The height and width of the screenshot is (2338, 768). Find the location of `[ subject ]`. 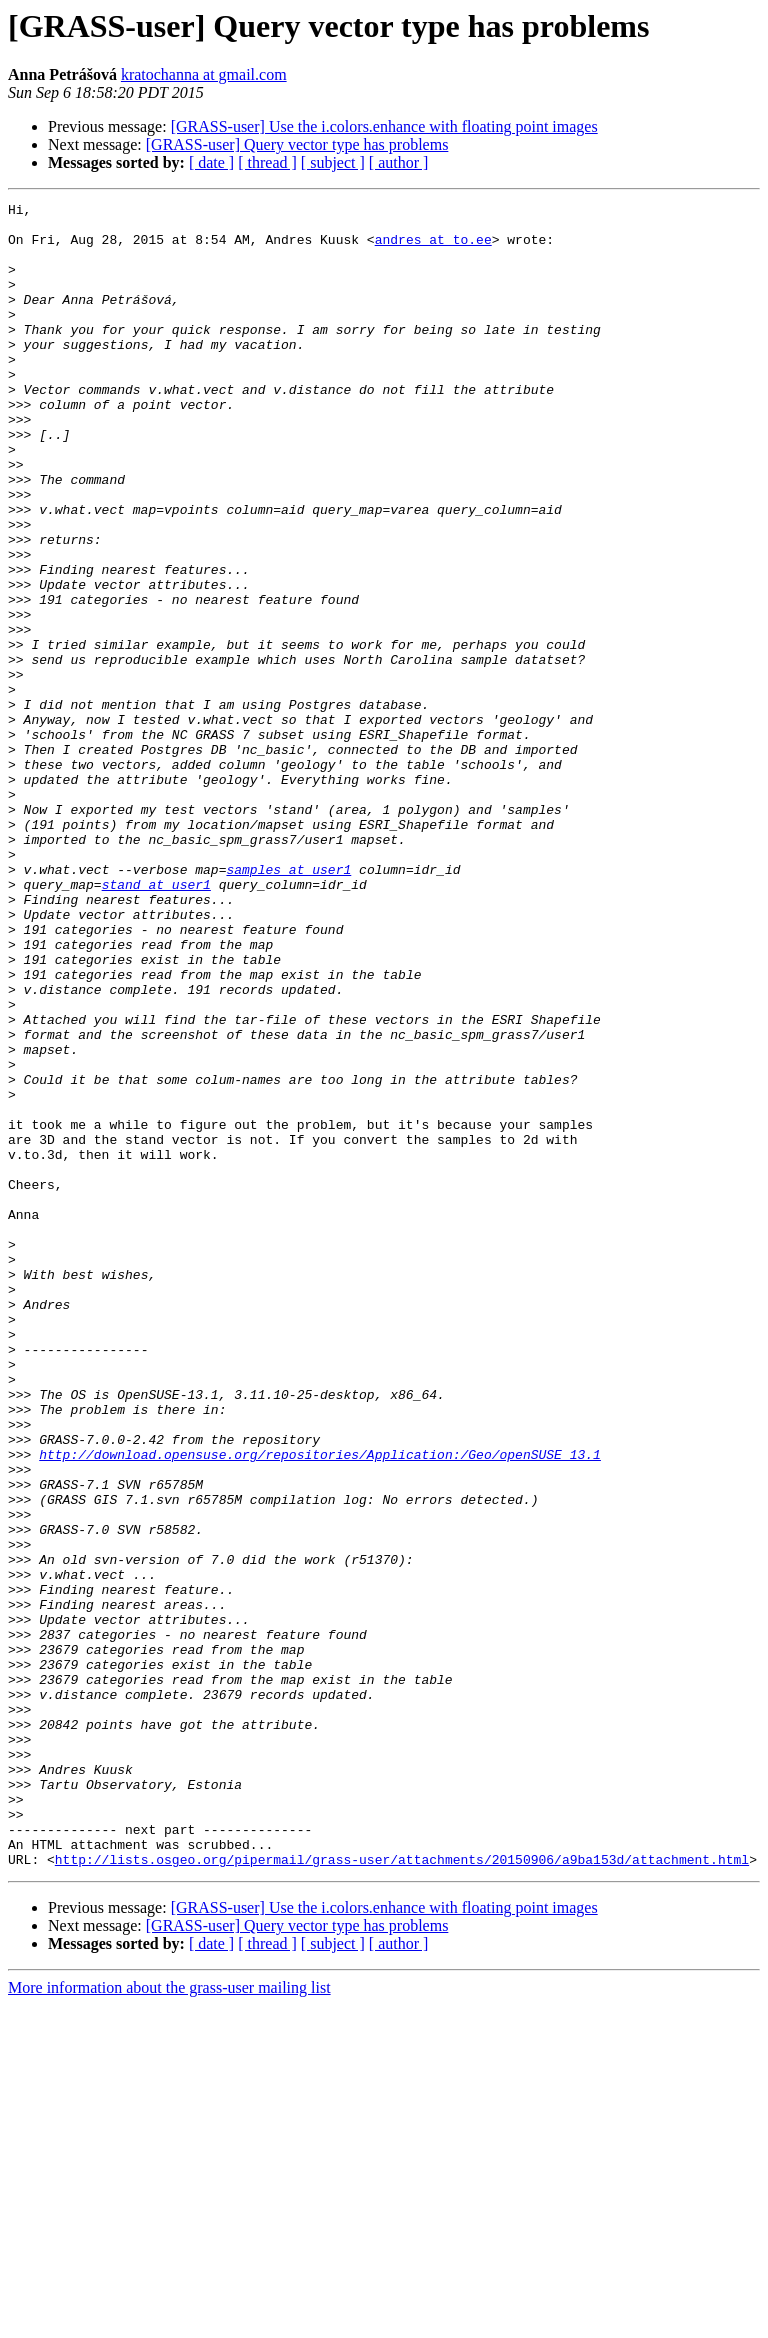

[ subject ] is located at coordinates (333, 162).